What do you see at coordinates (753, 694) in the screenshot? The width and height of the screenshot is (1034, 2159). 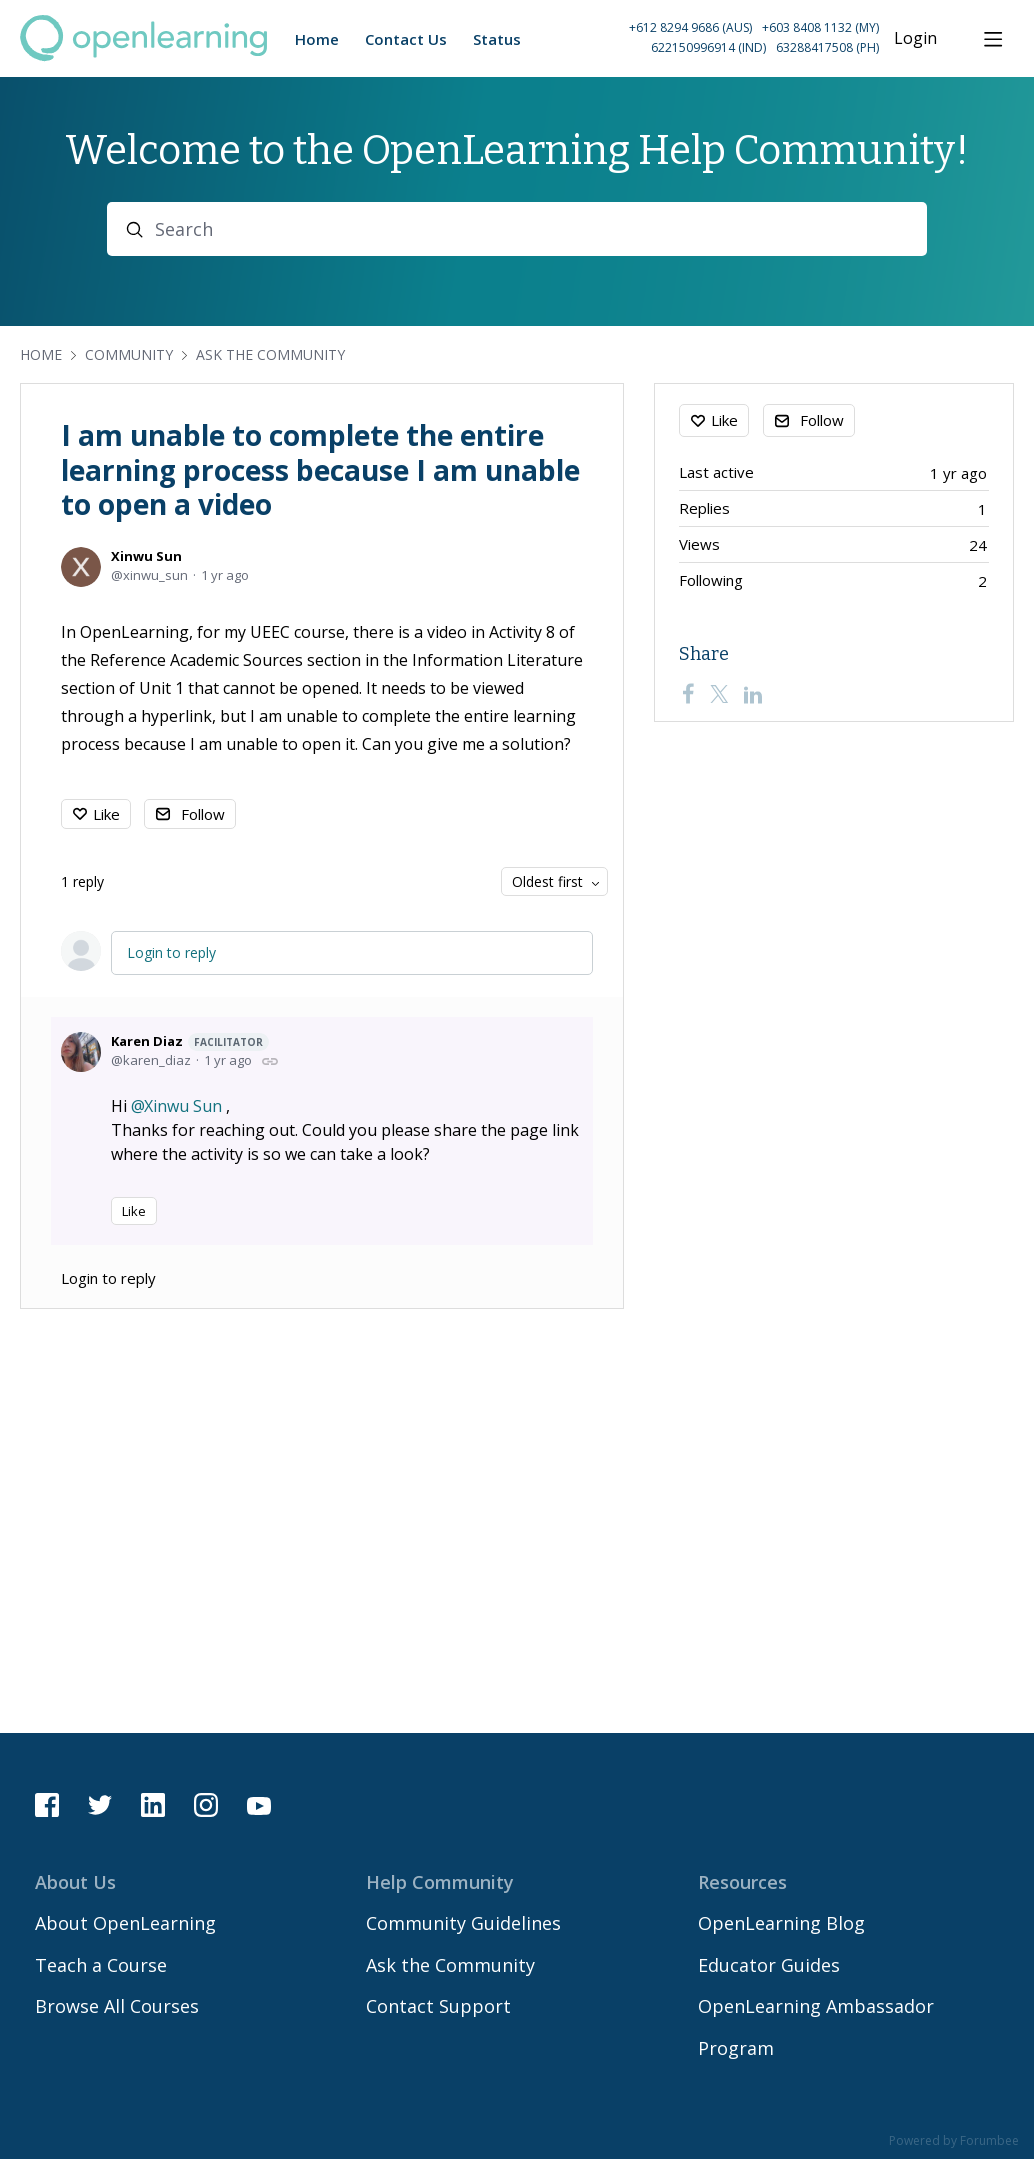 I see `[LinkedIn]` at bounding box center [753, 694].